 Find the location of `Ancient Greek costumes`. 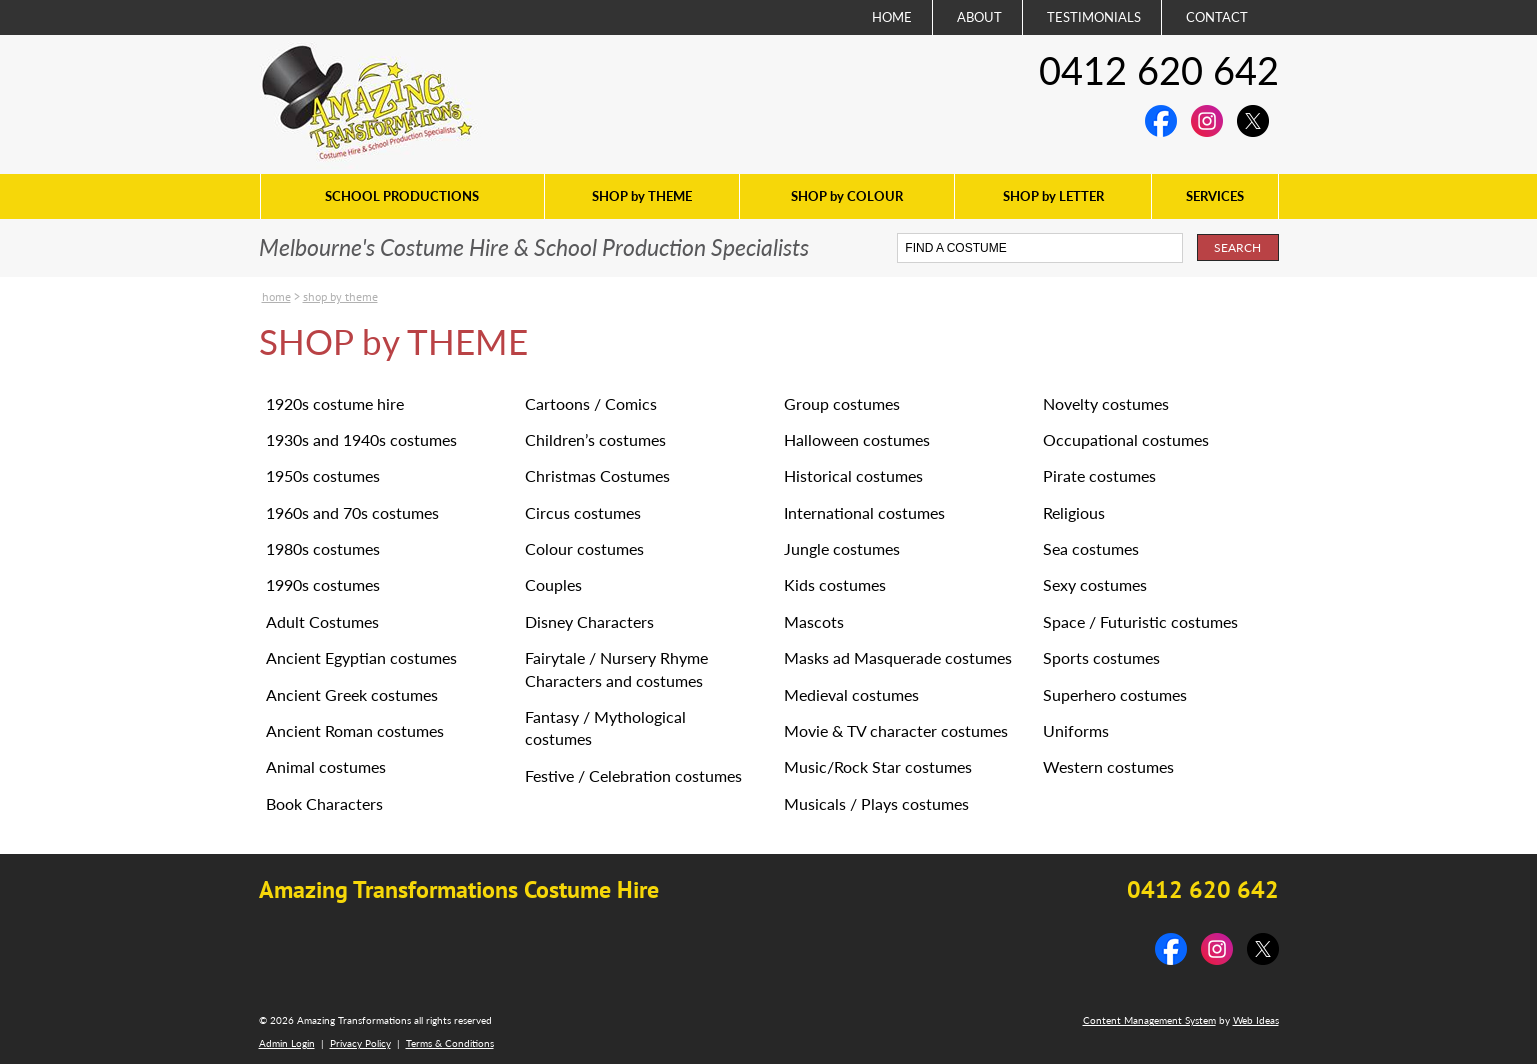

Ancient Greek costumes is located at coordinates (352, 694).